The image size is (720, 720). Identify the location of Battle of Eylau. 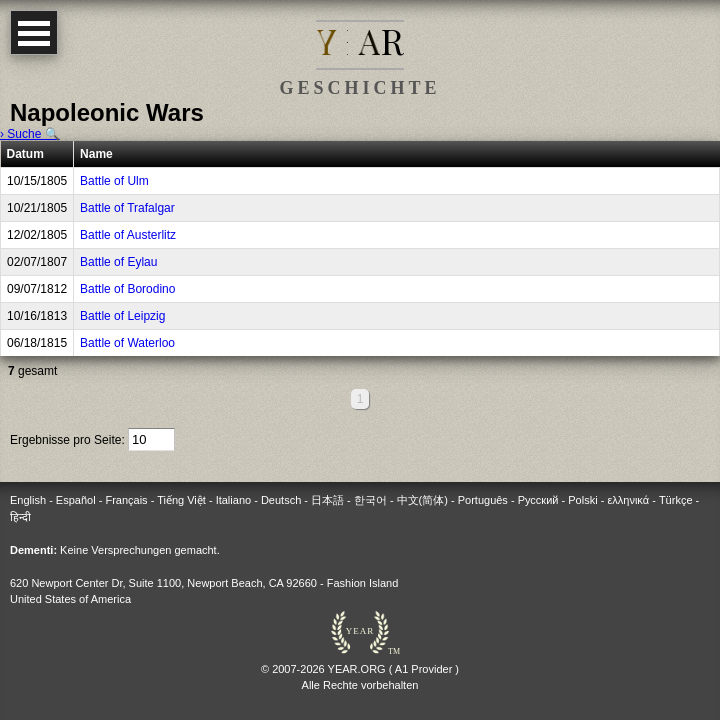
(118, 262).